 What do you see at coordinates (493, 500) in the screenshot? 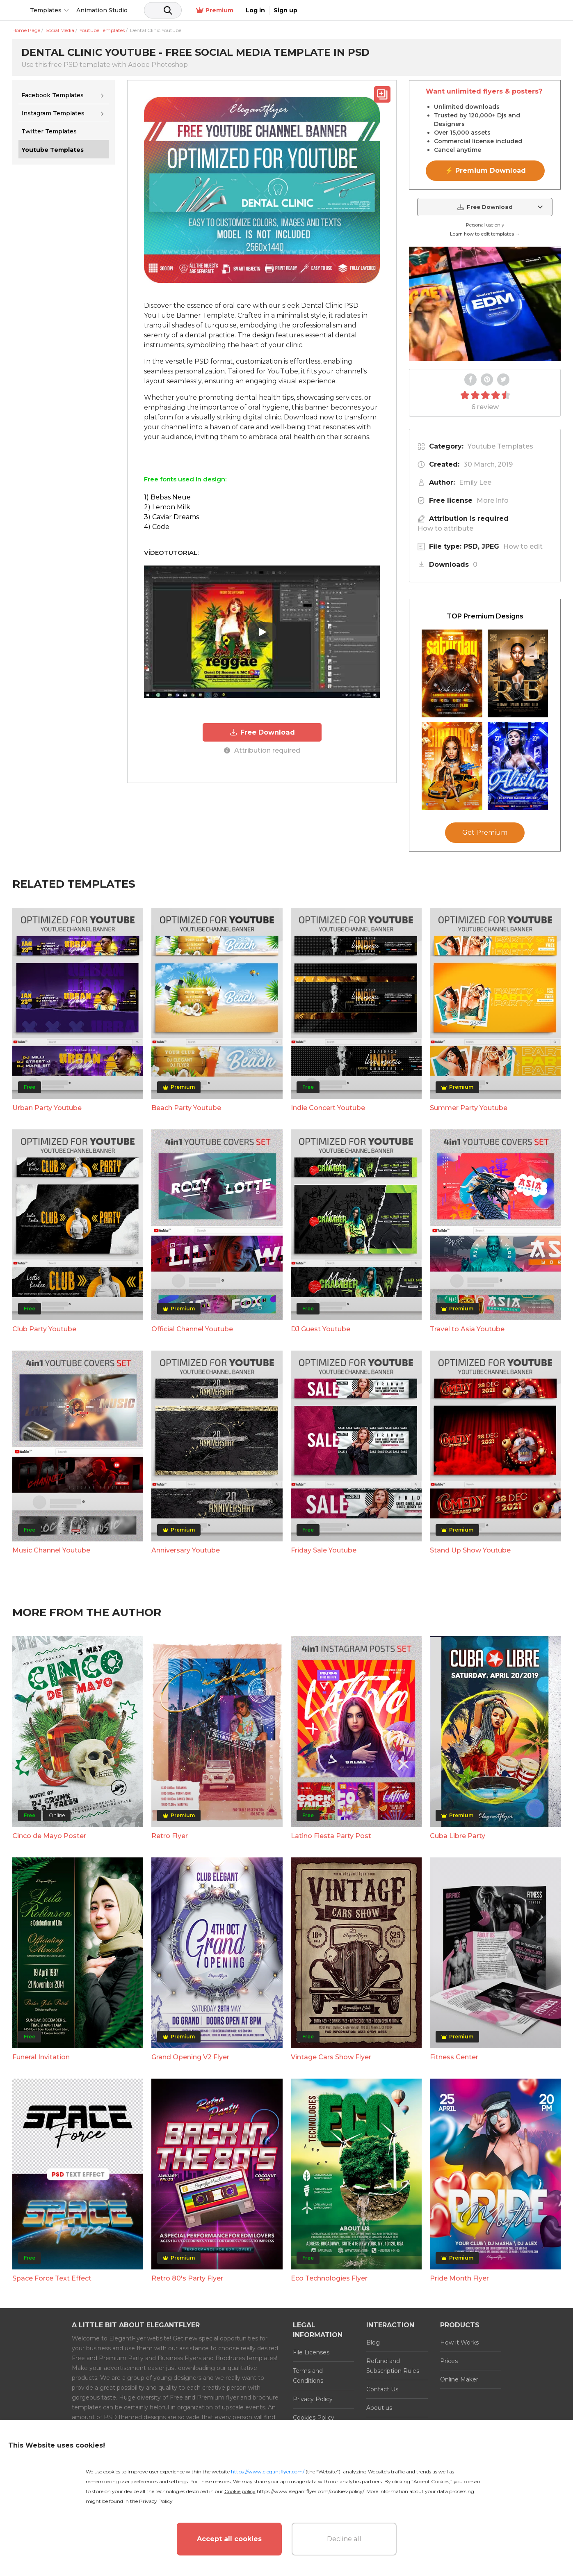
I see `More info` at bounding box center [493, 500].